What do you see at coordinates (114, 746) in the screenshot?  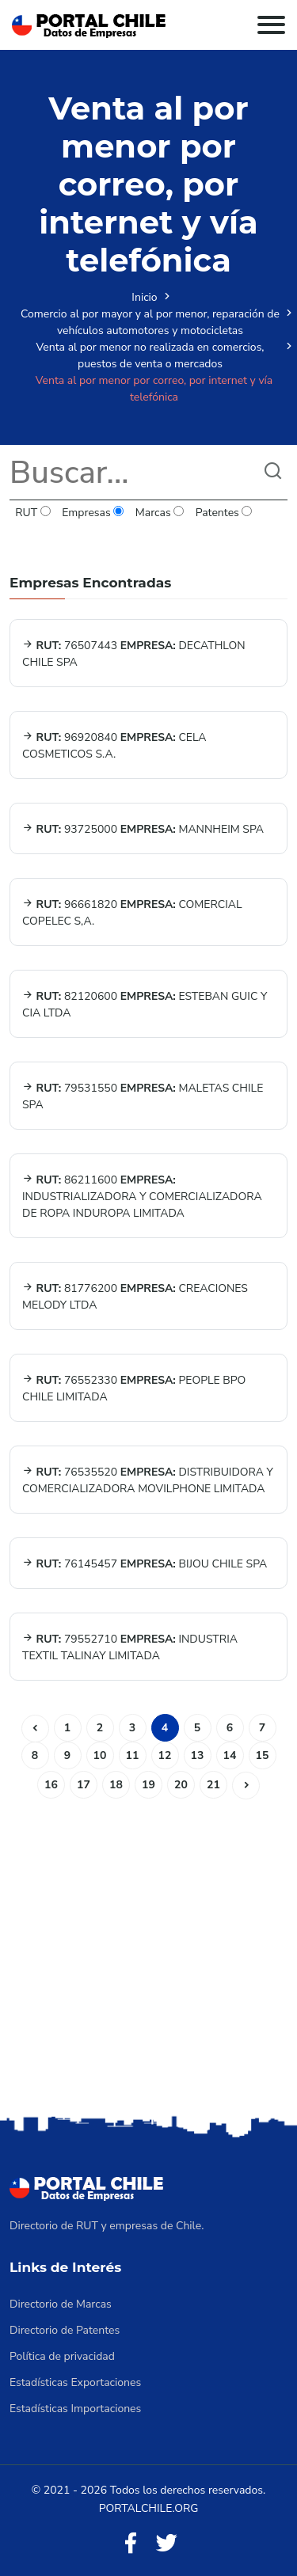 I see `96920840 CELA COSMETICOS S.A.` at bounding box center [114, 746].